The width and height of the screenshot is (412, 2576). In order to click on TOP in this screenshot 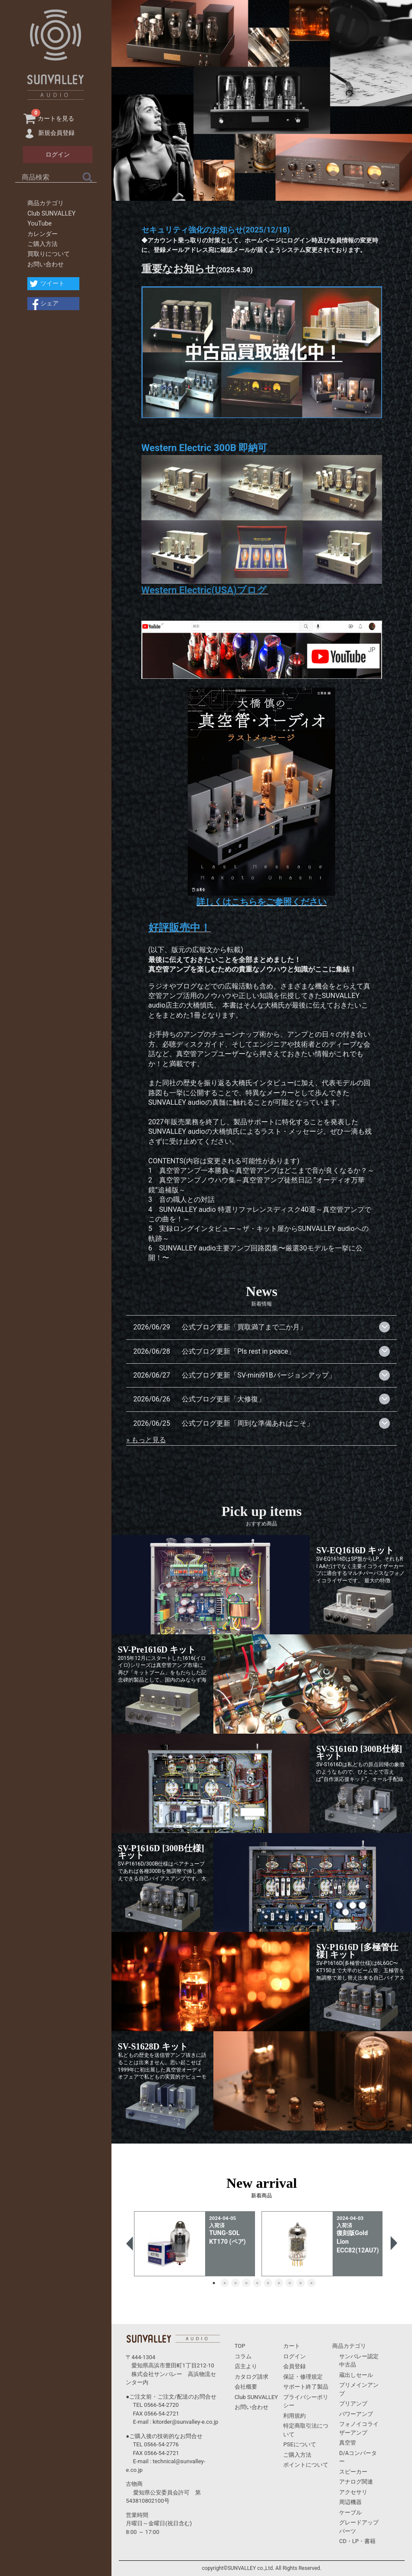, I will do `click(240, 2346)`.